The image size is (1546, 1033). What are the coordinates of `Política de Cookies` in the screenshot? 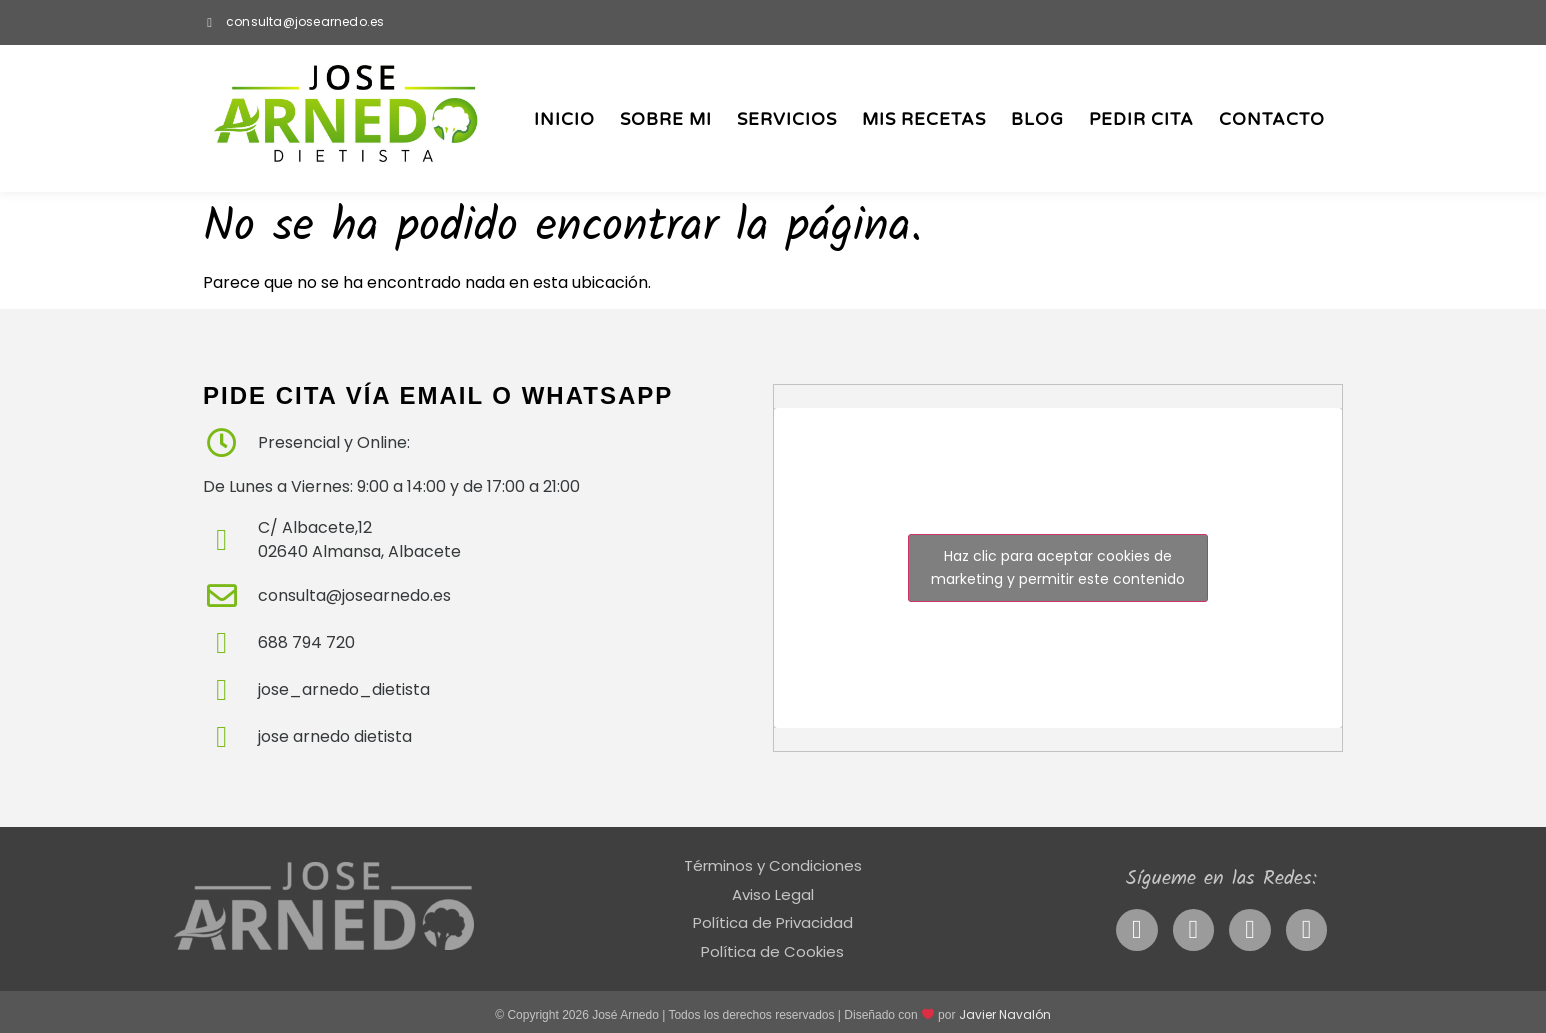 It's located at (772, 951).